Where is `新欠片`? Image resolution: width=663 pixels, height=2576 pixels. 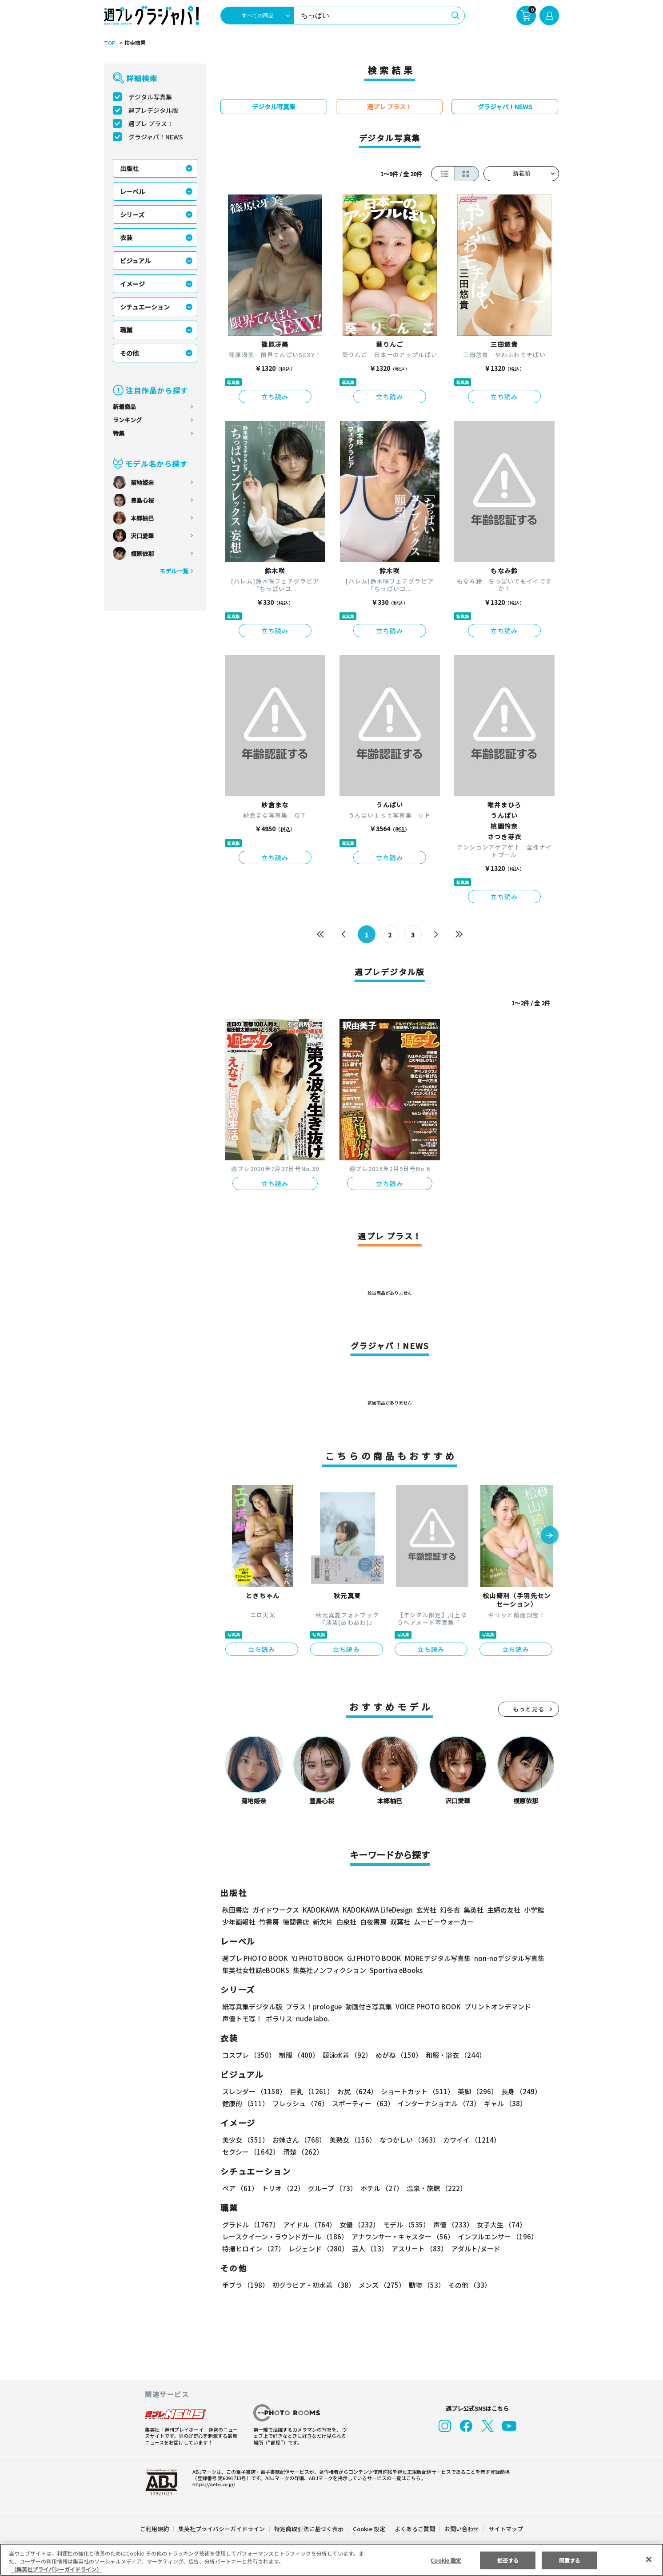 新欠片 is located at coordinates (323, 1921).